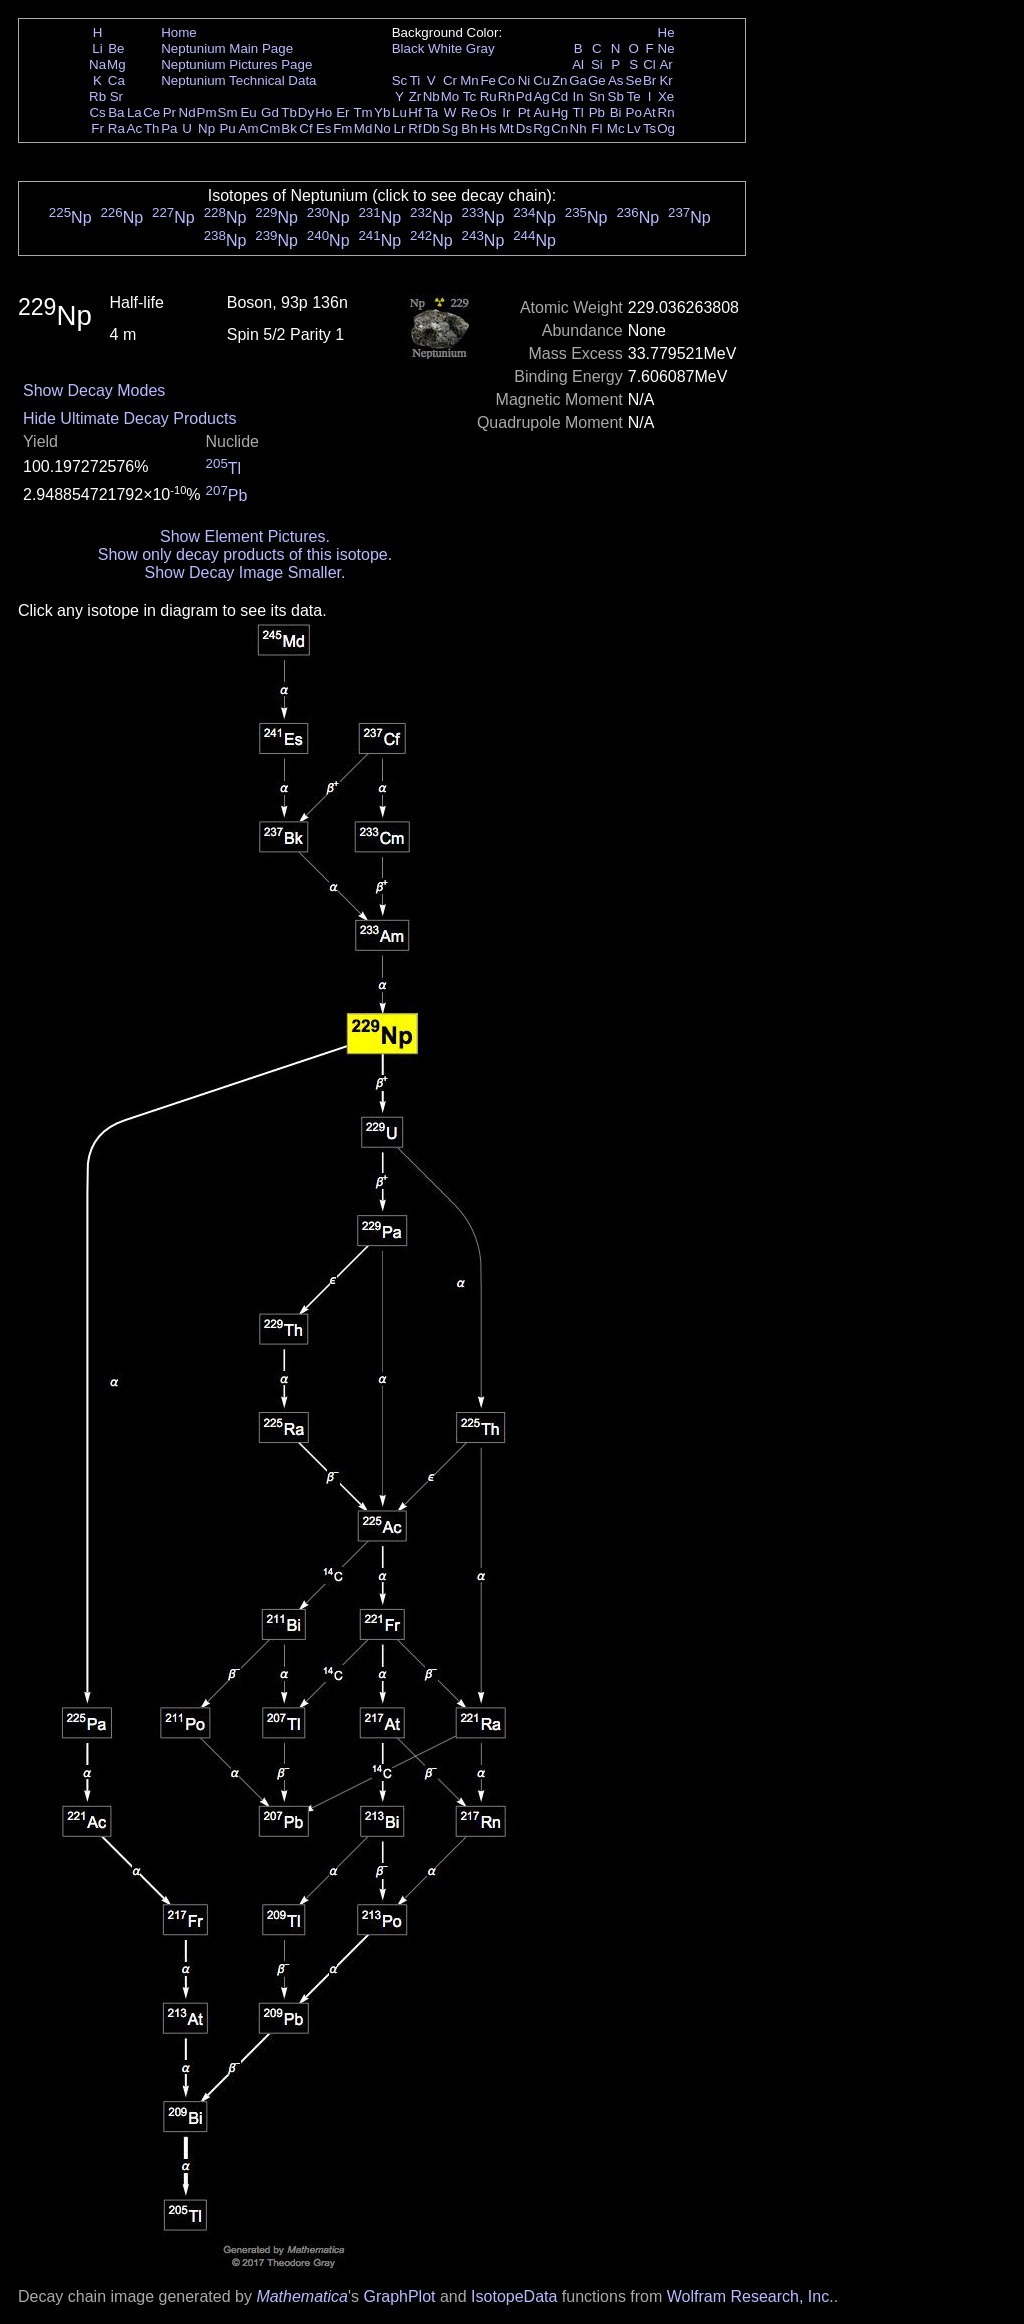 Image resolution: width=1024 pixels, height=2324 pixels. Describe the element at coordinates (488, 112) in the screenshot. I see `Os` at that location.